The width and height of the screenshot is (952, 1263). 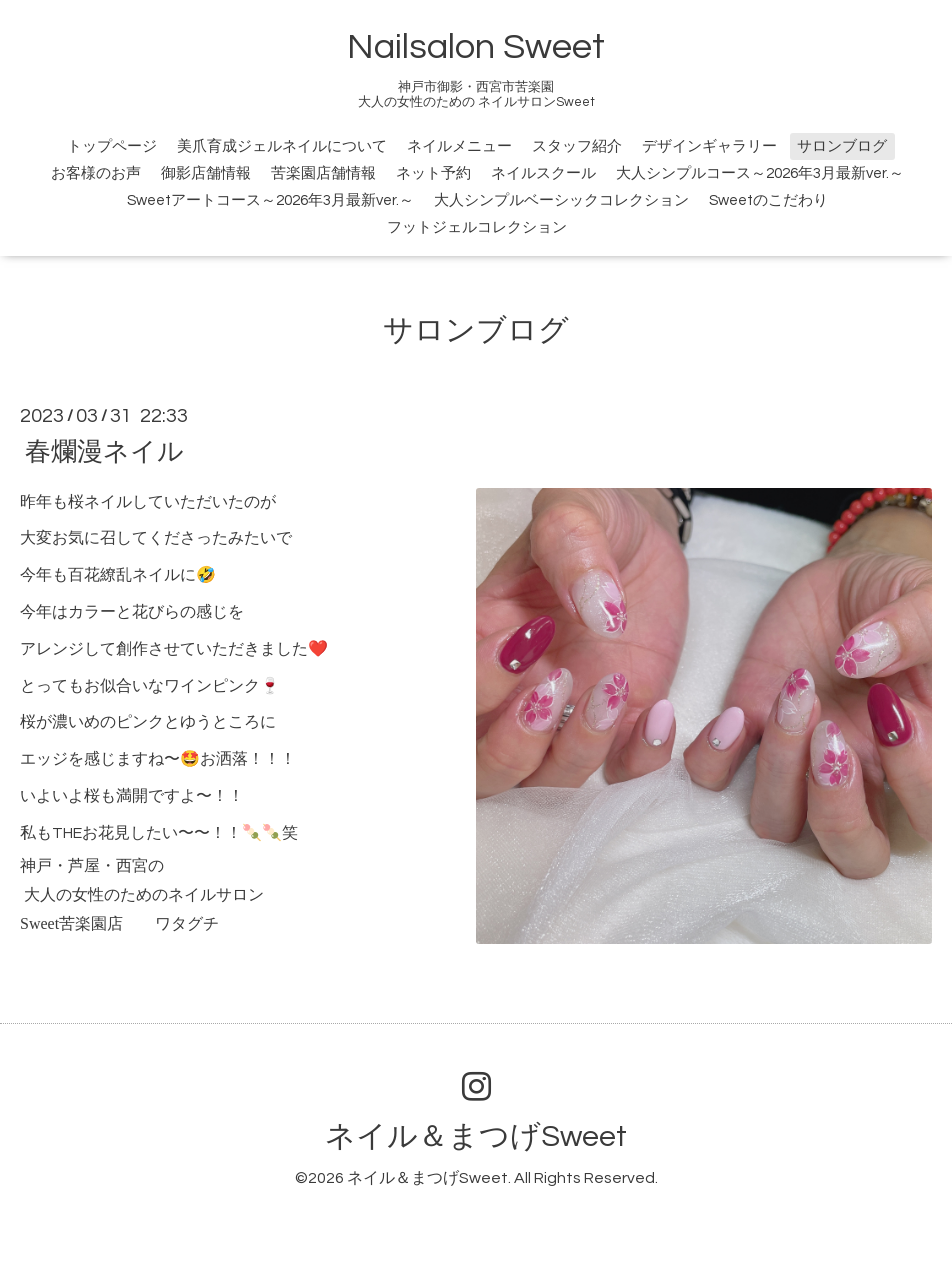 What do you see at coordinates (709, 146) in the screenshot?
I see `デザインギャラリー` at bounding box center [709, 146].